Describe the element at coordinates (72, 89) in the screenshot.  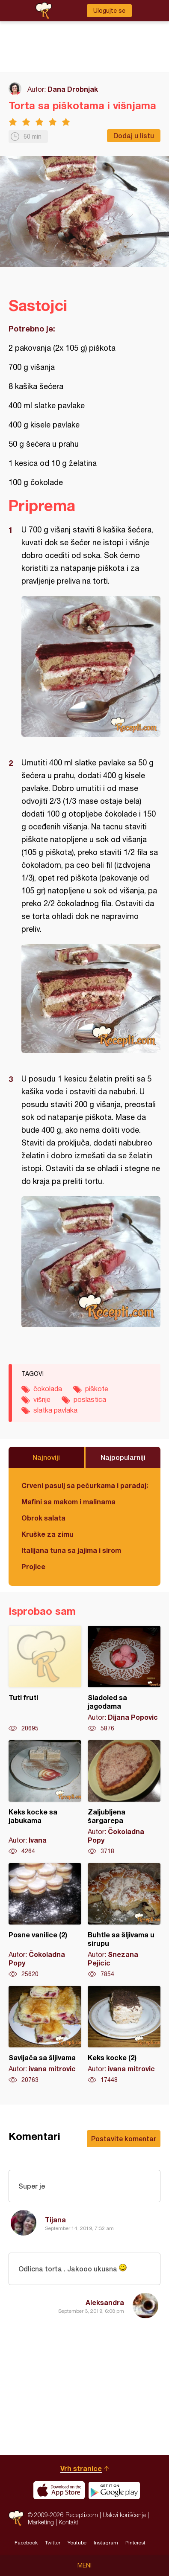
I see `Dana Drobnjak` at that location.